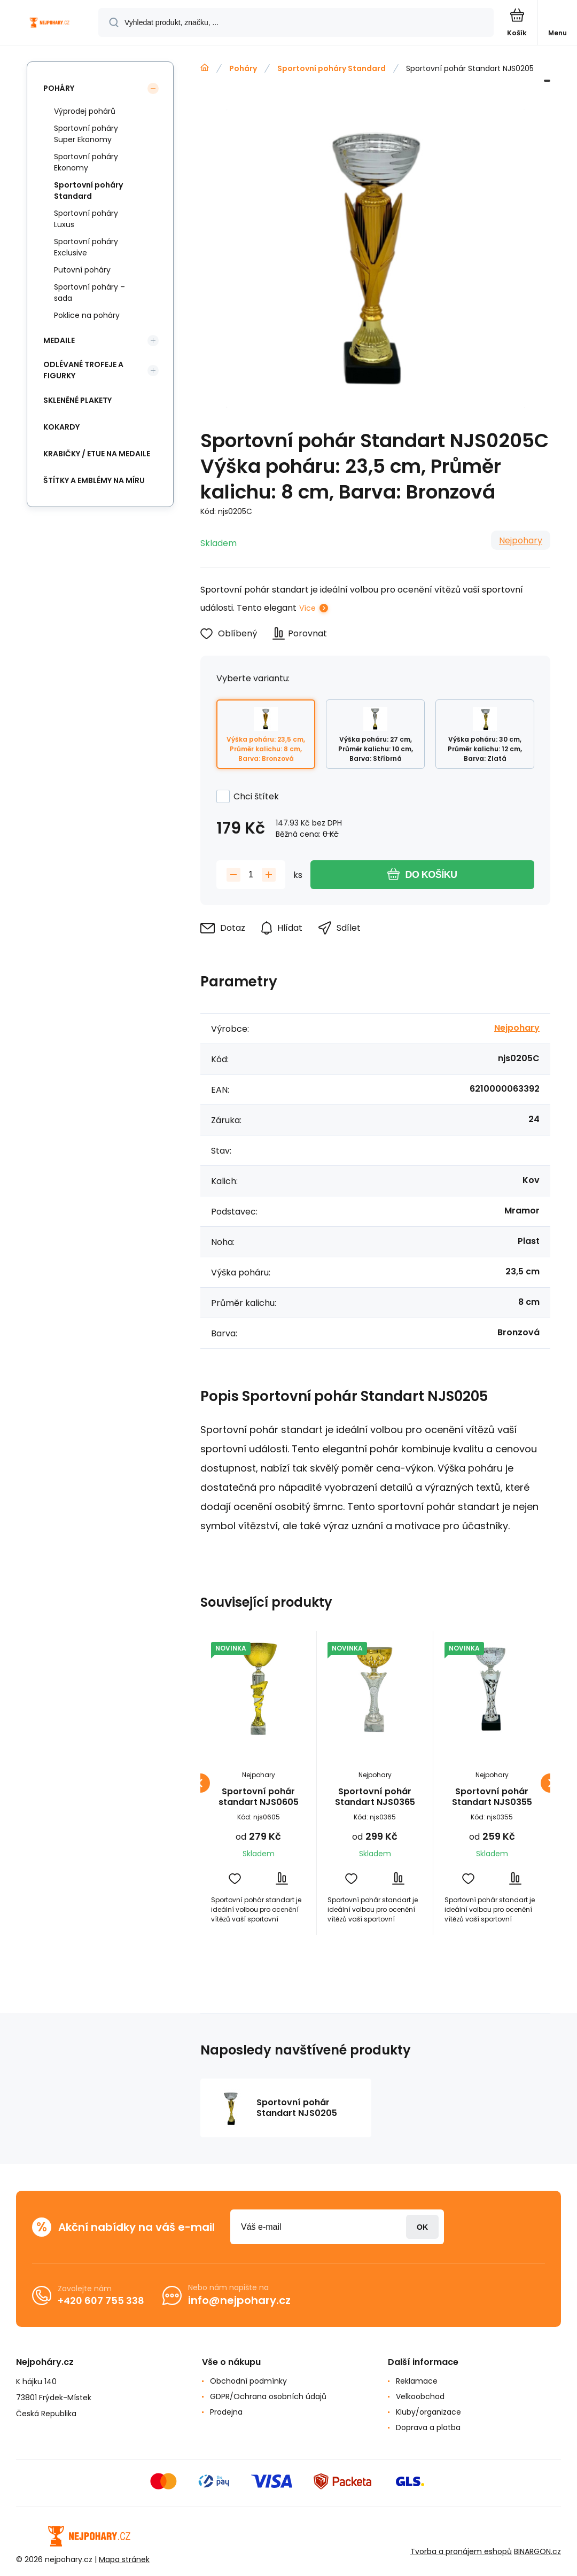  What do you see at coordinates (491, 1797) in the screenshot?
I see `Sportovní pohár Standart NJS0355` at bounding box center [491, 1797].